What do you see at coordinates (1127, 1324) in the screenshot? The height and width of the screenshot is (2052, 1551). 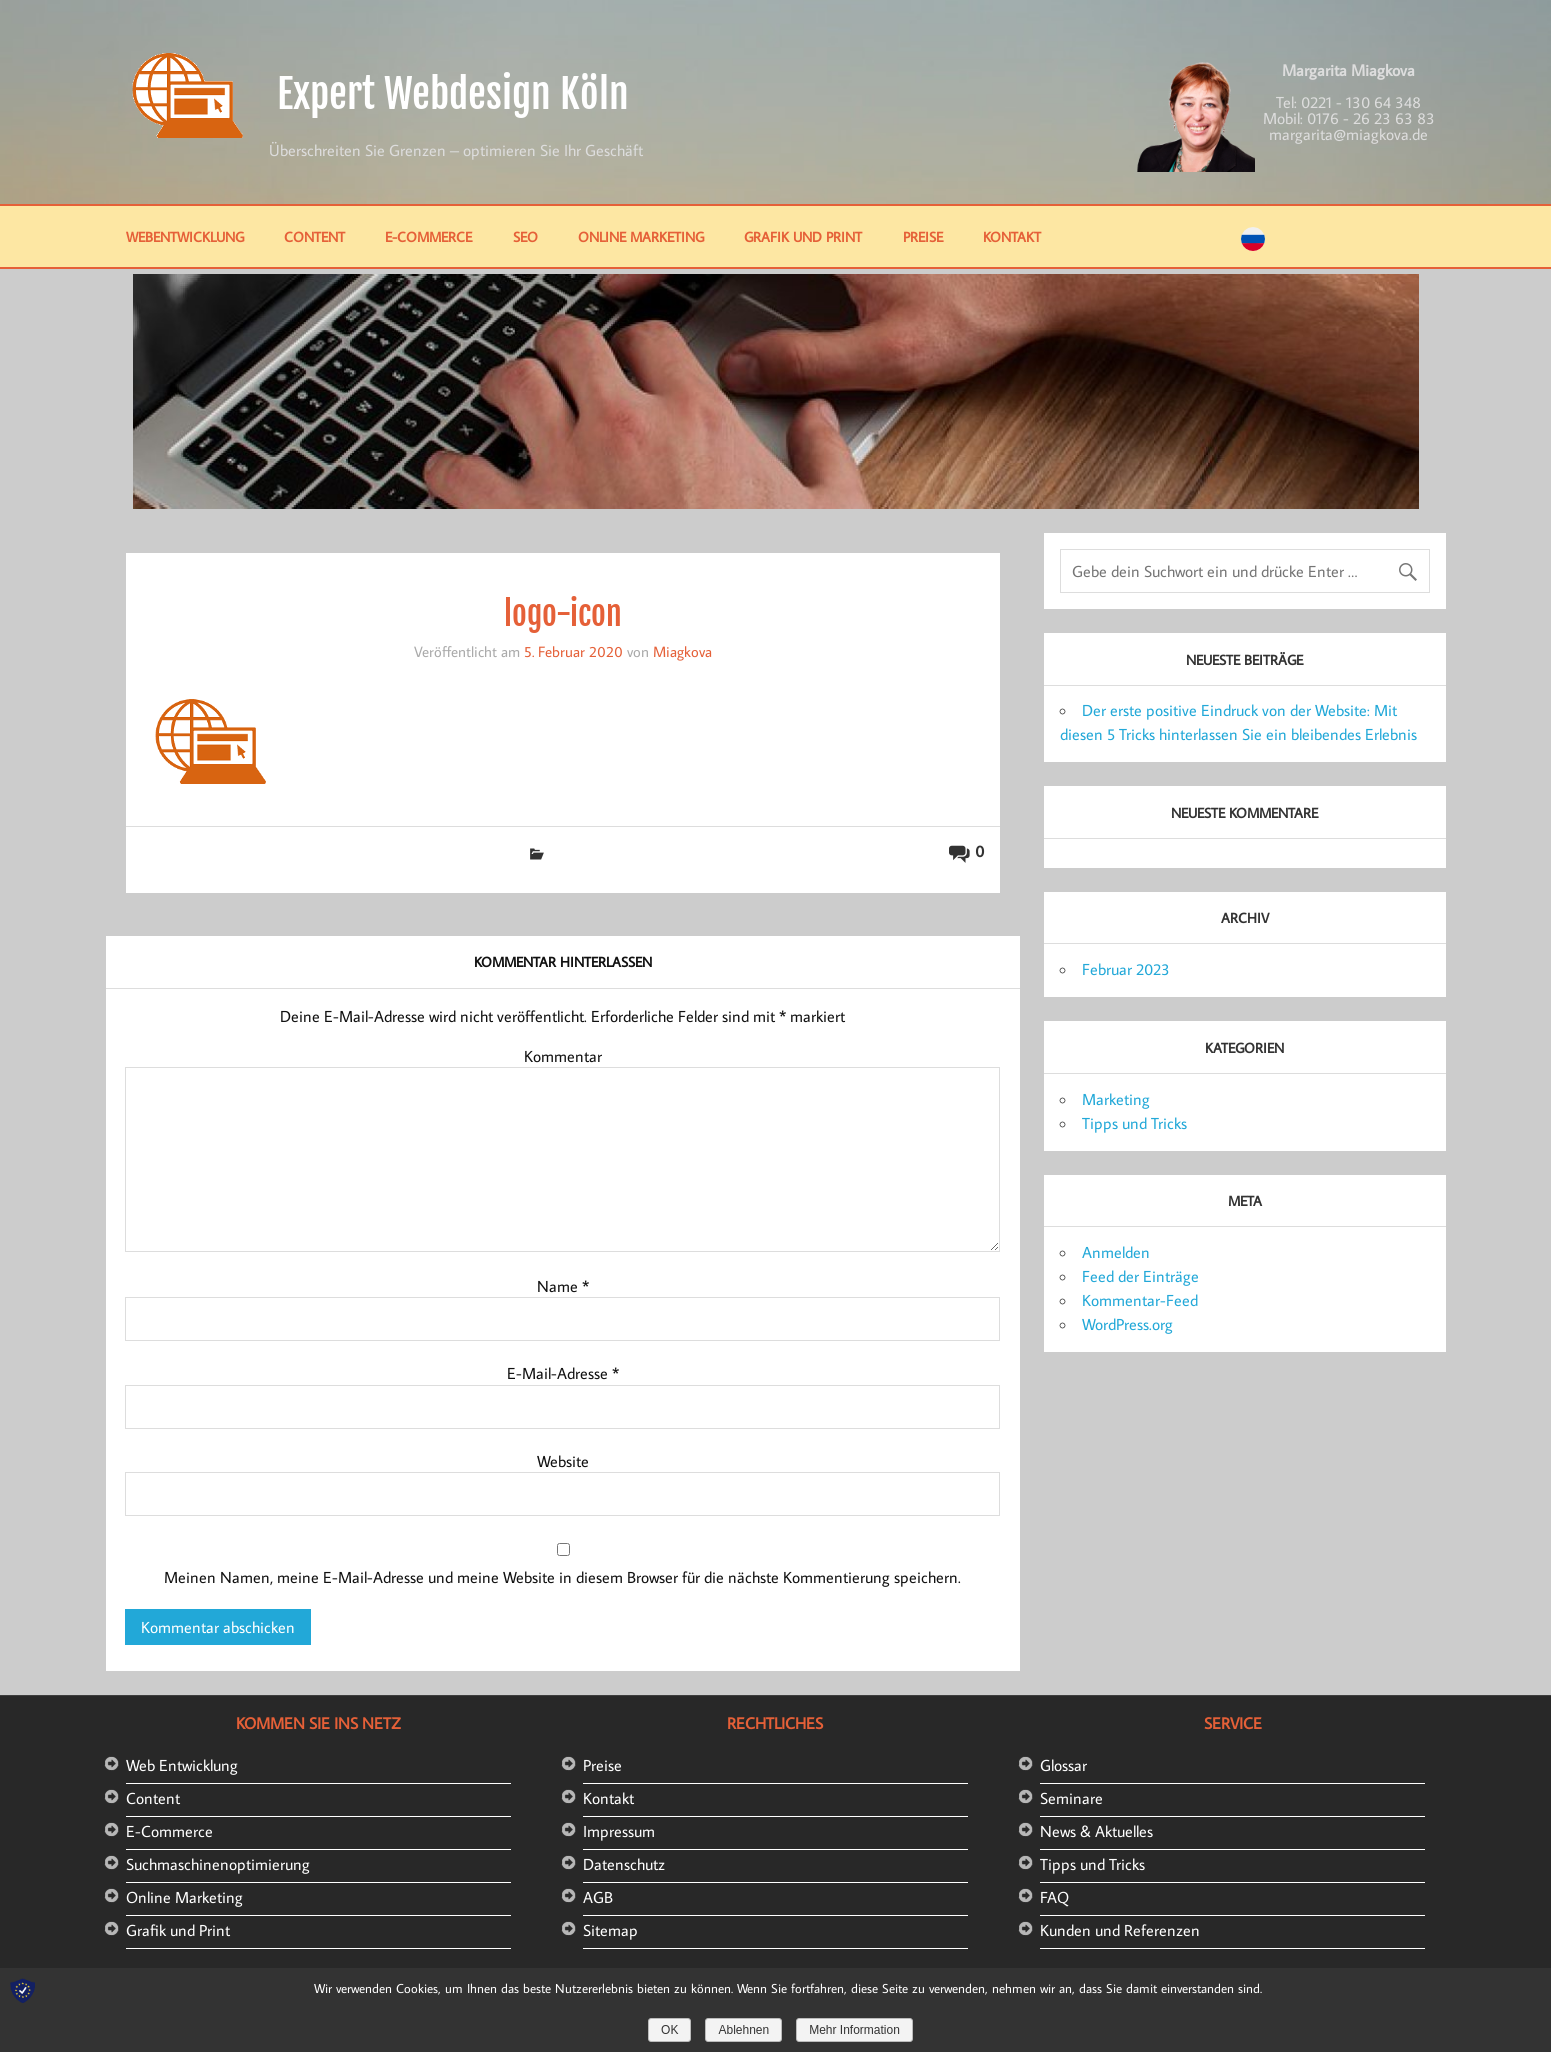 I see `WordPress.org` at bounding box center [1127, 1324].